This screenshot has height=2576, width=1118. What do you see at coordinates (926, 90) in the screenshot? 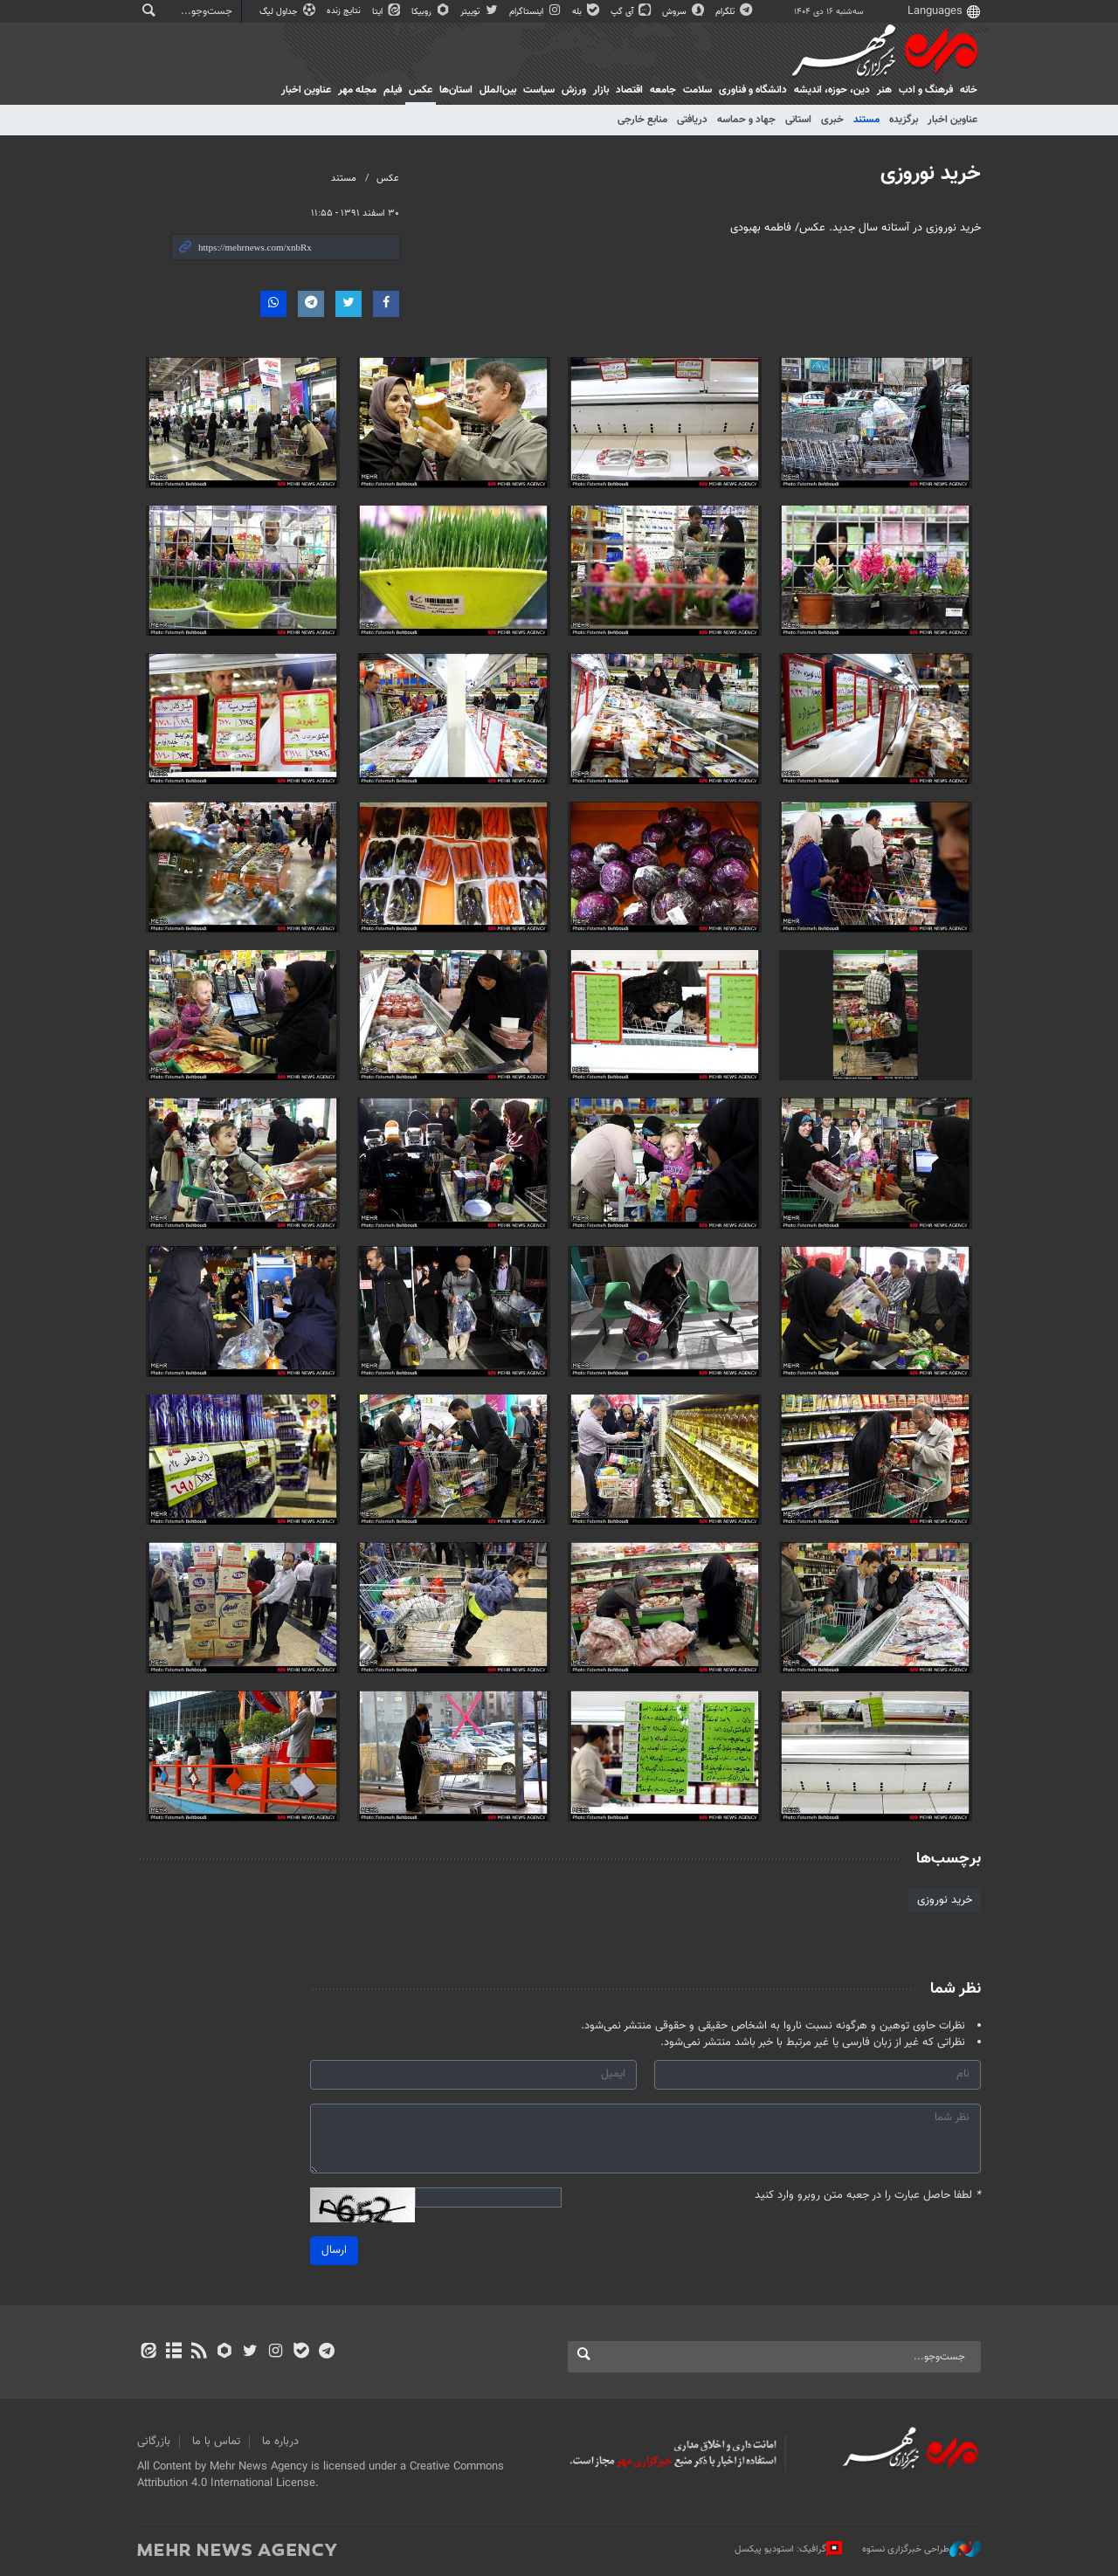
I see `فرهنگ و ادب` at bounding box center [926, 90].